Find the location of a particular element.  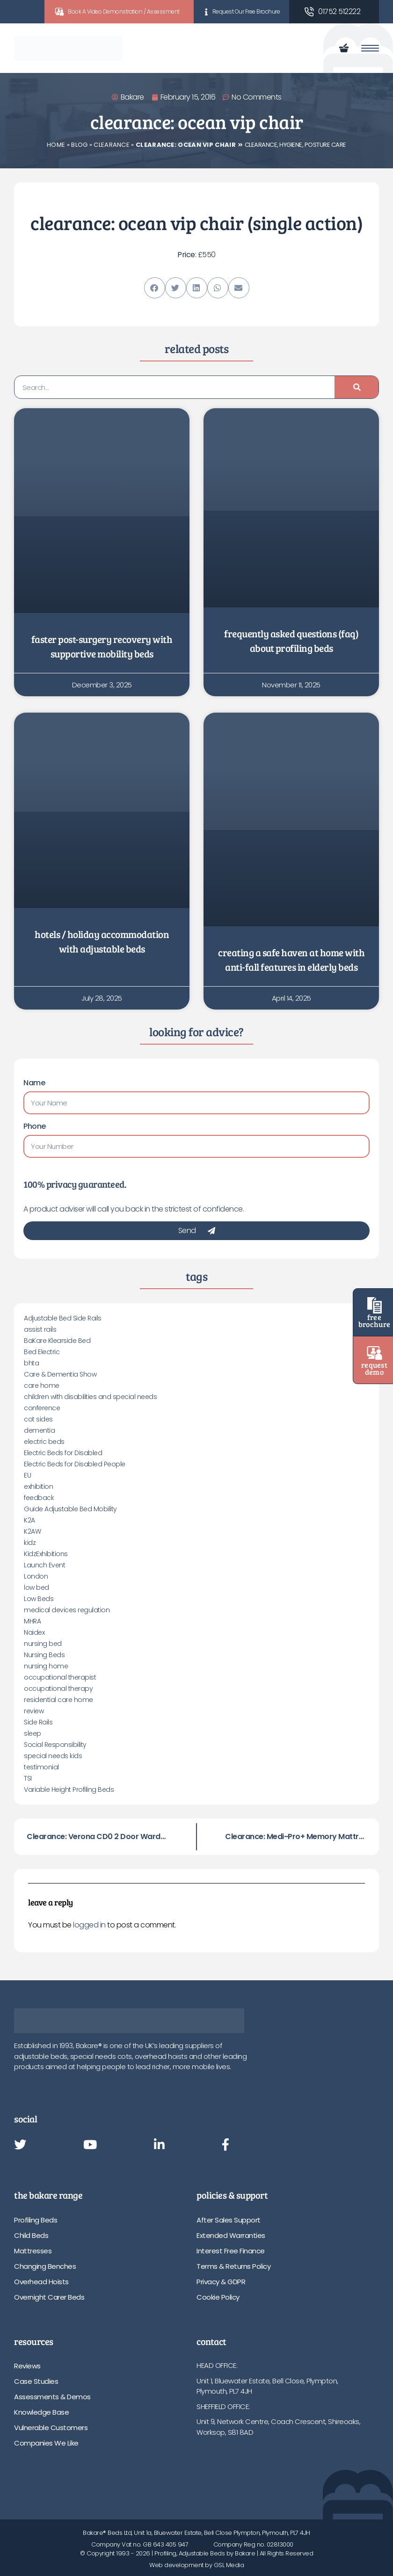

London is located at coordinates (36, 1576).